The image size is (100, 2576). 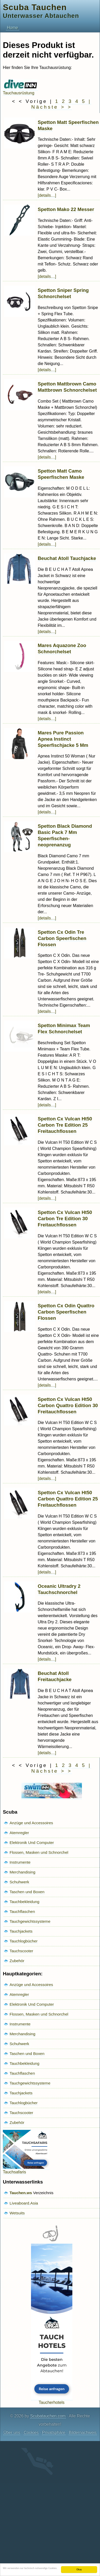 What do you see at coordinates (21, 1951) in the screenshot?
I see `Tauchscooter` at bounding box center [21, 1951].